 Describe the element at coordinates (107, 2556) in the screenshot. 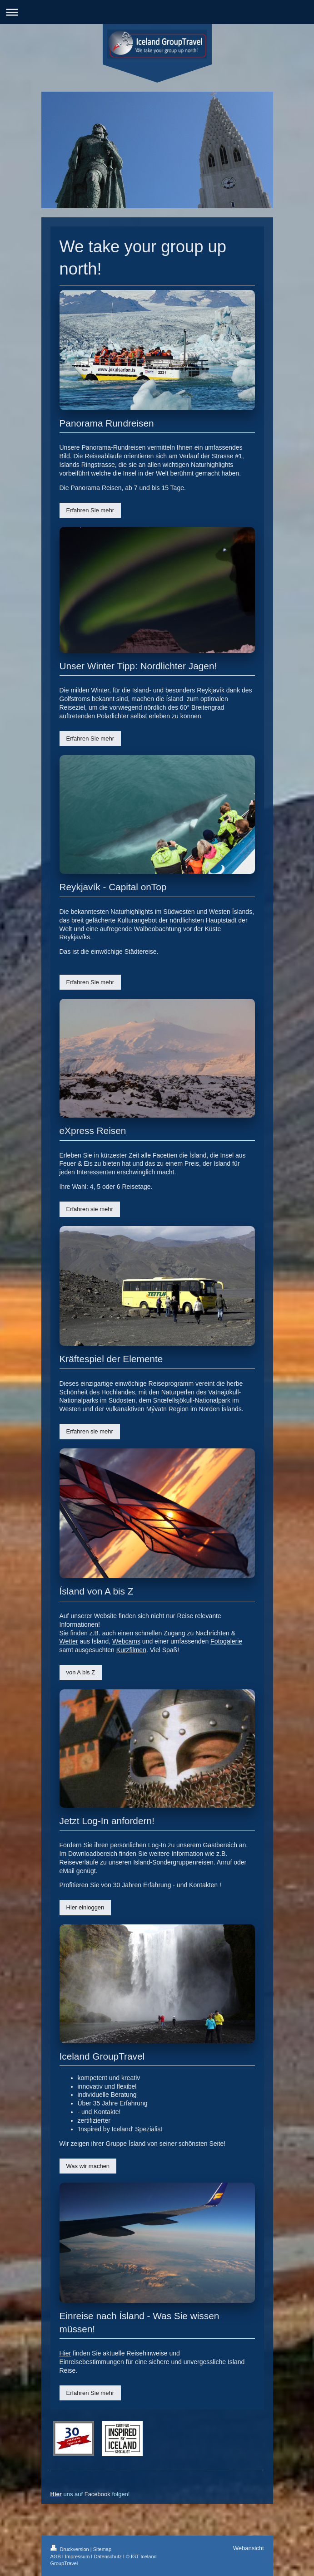

I see `Datenschutz` at that location.